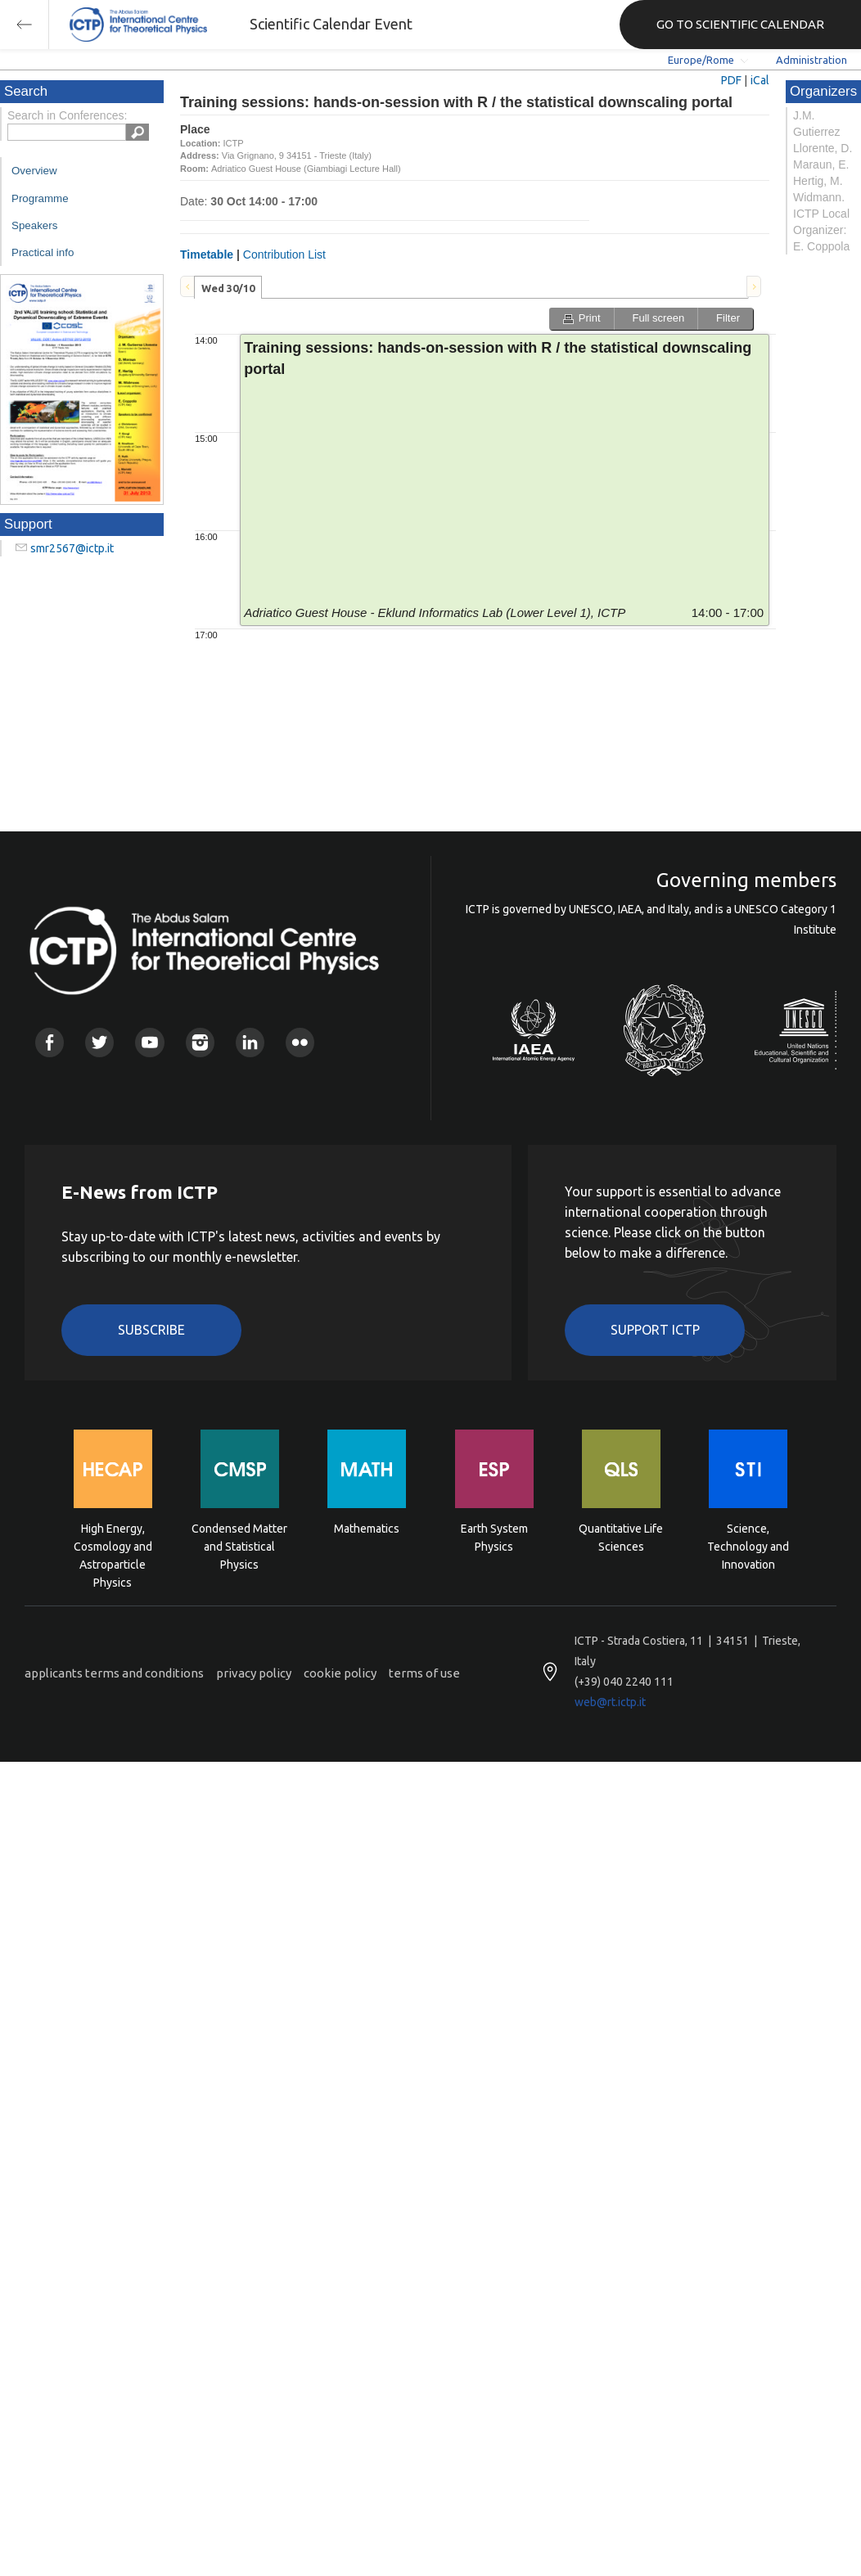  I want to click on Subscribe, so click(151, 1329).